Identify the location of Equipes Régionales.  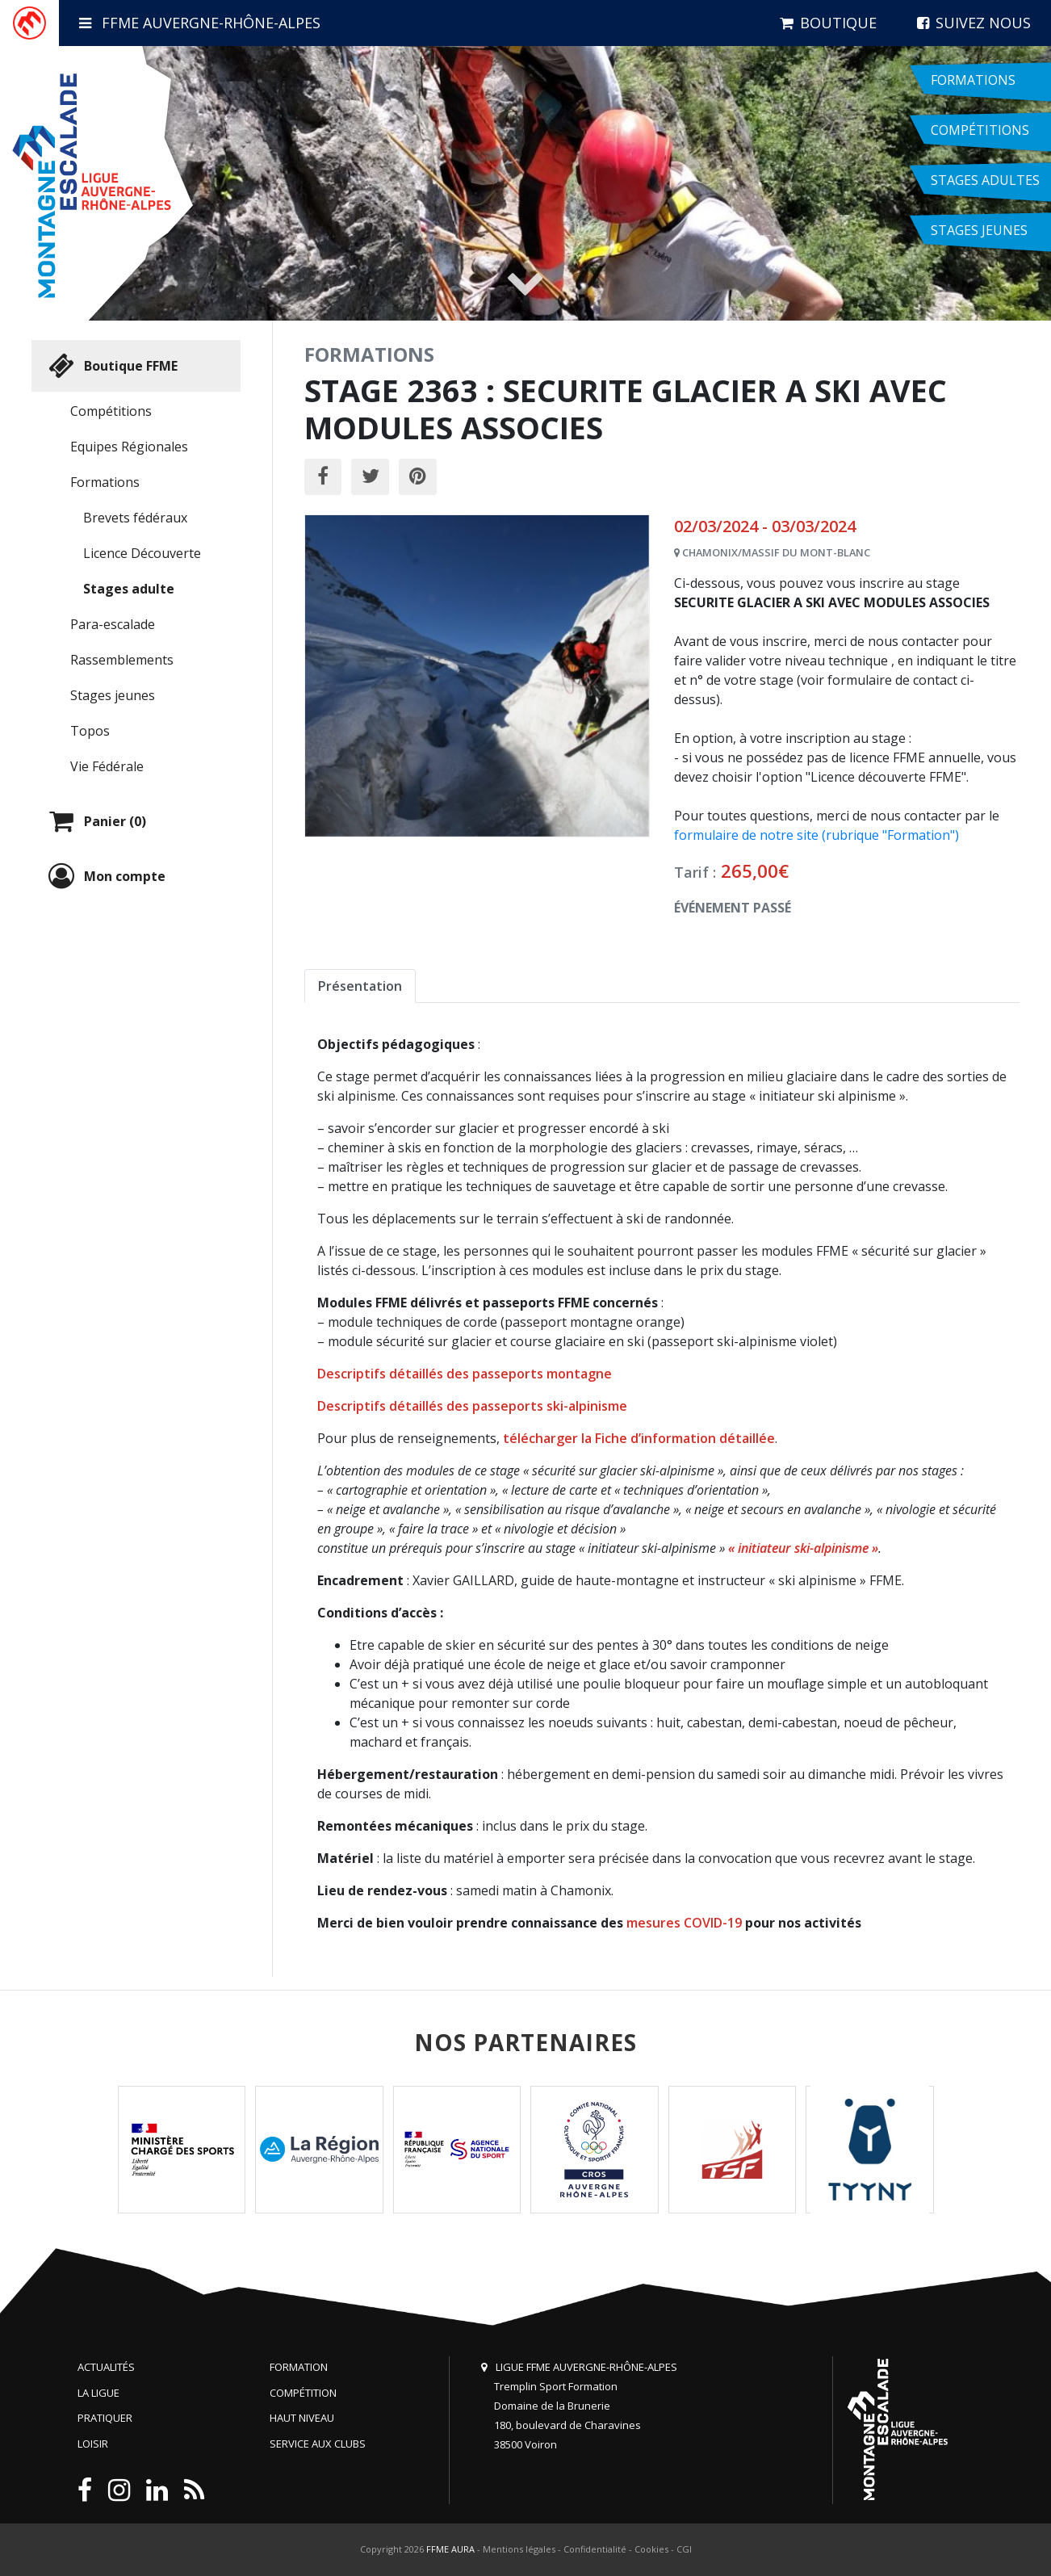
(129, 446).